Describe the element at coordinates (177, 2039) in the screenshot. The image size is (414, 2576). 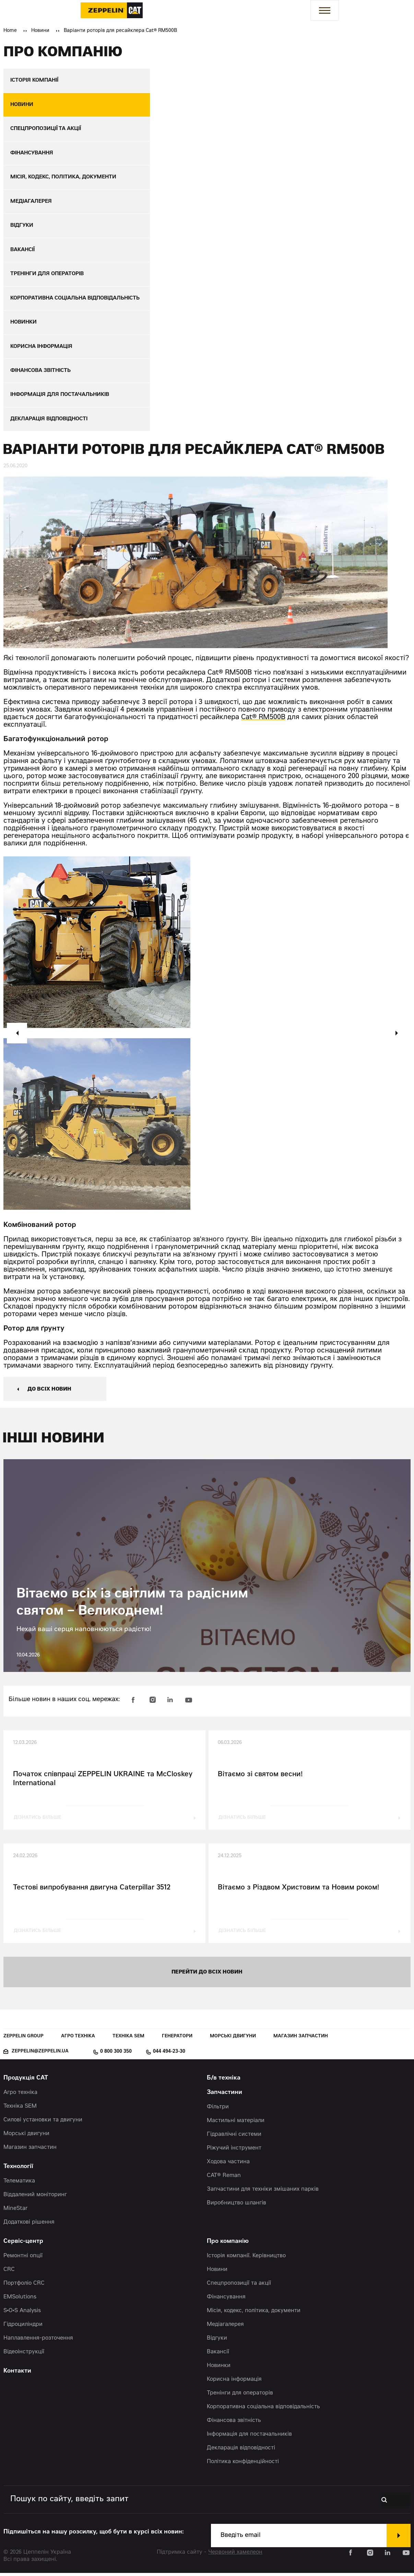
I see `Генератори` at that location.